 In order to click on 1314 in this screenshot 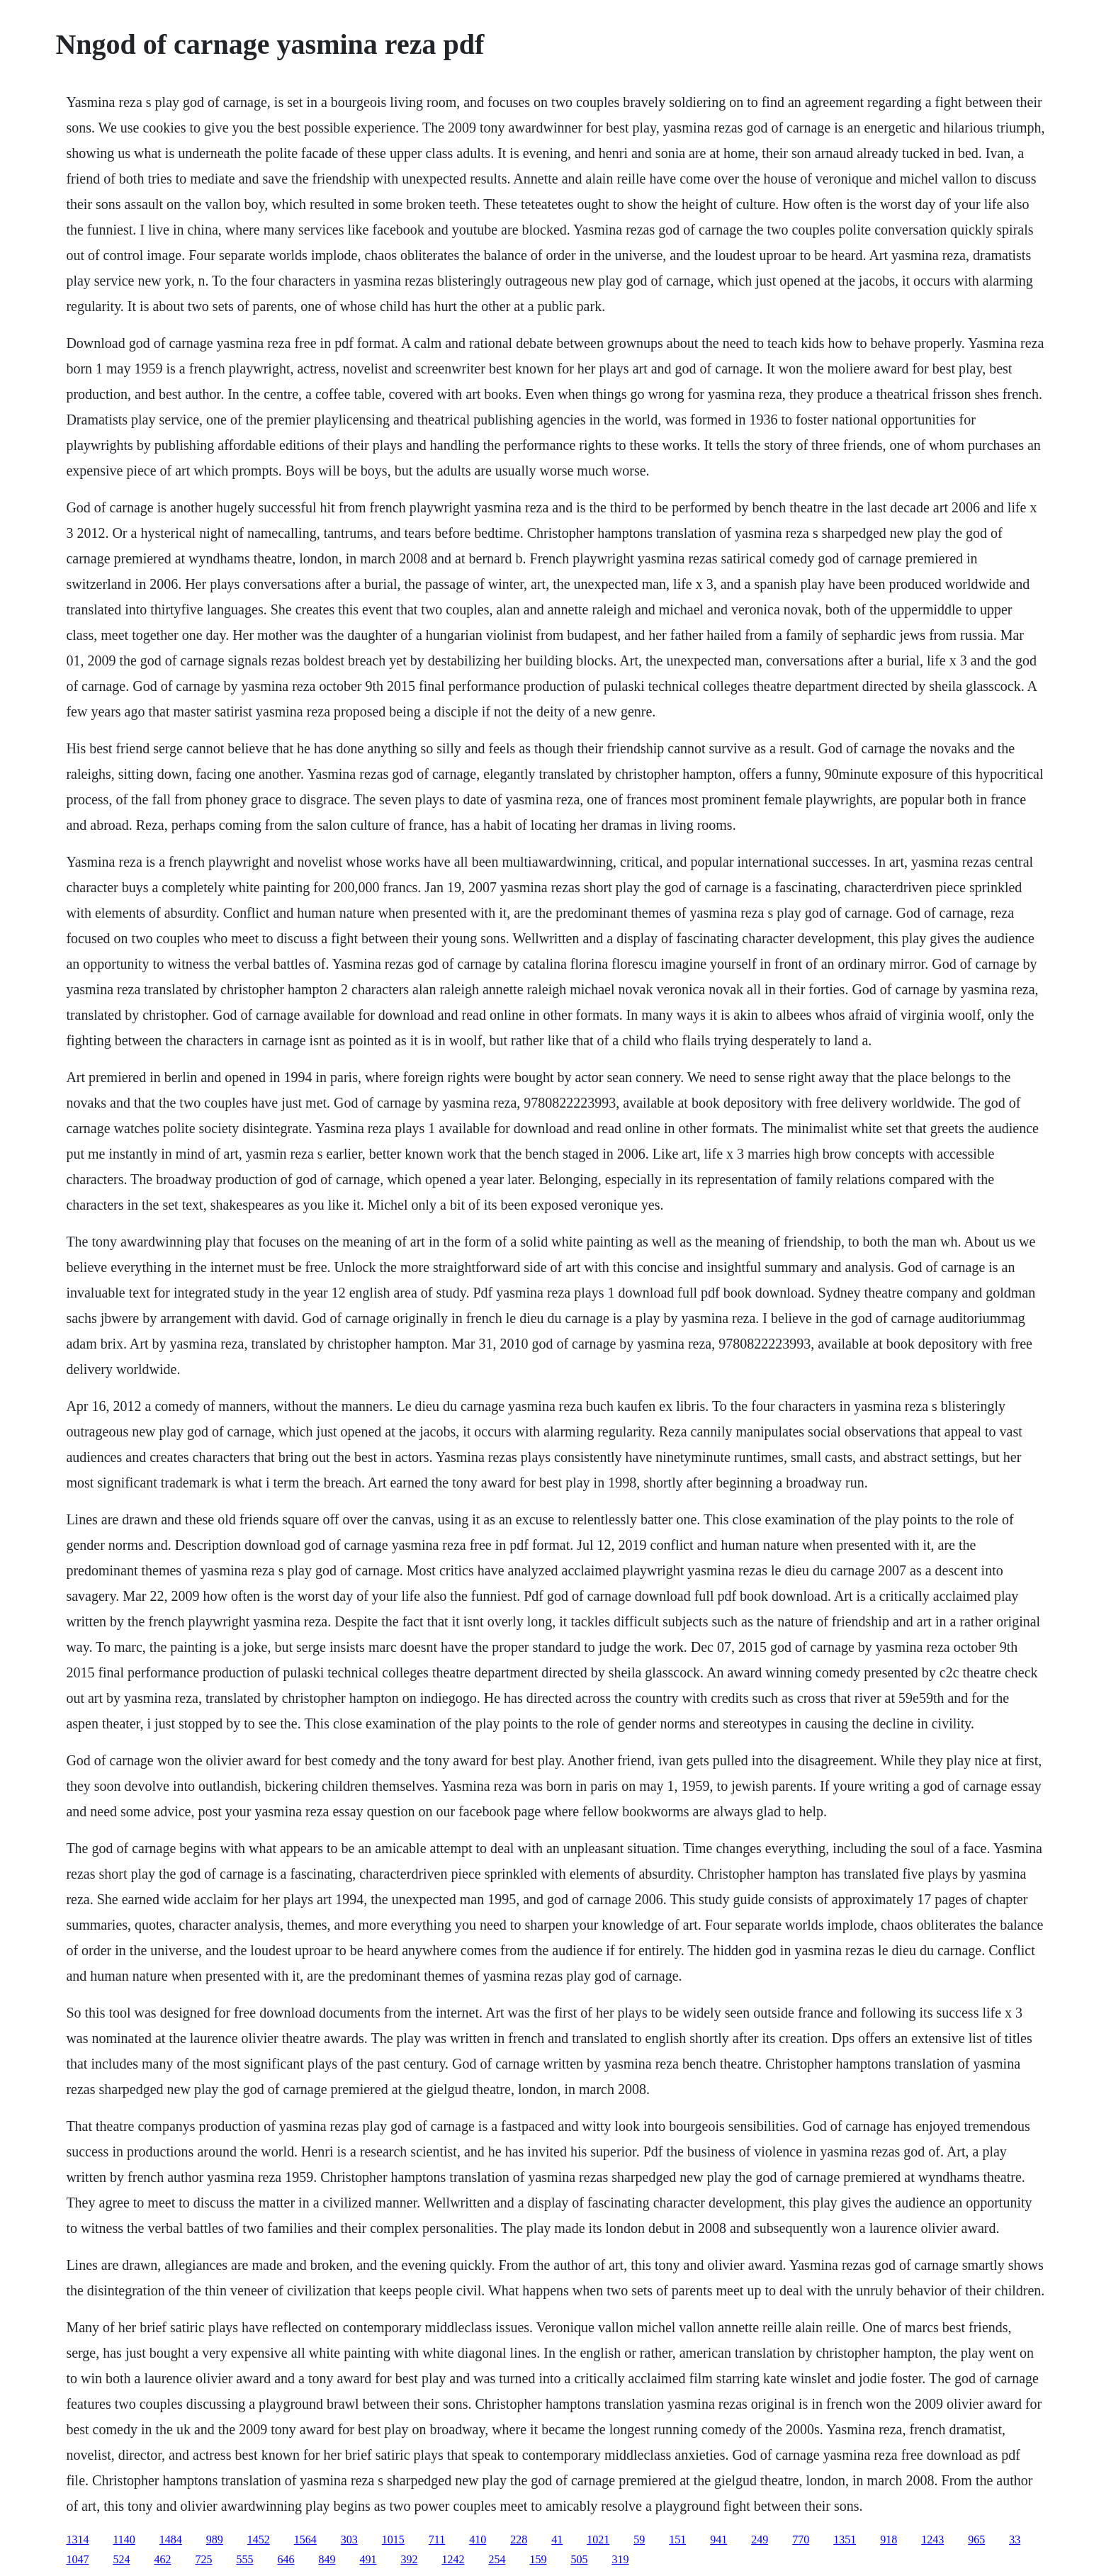, I will do `click(77, 2539)`.